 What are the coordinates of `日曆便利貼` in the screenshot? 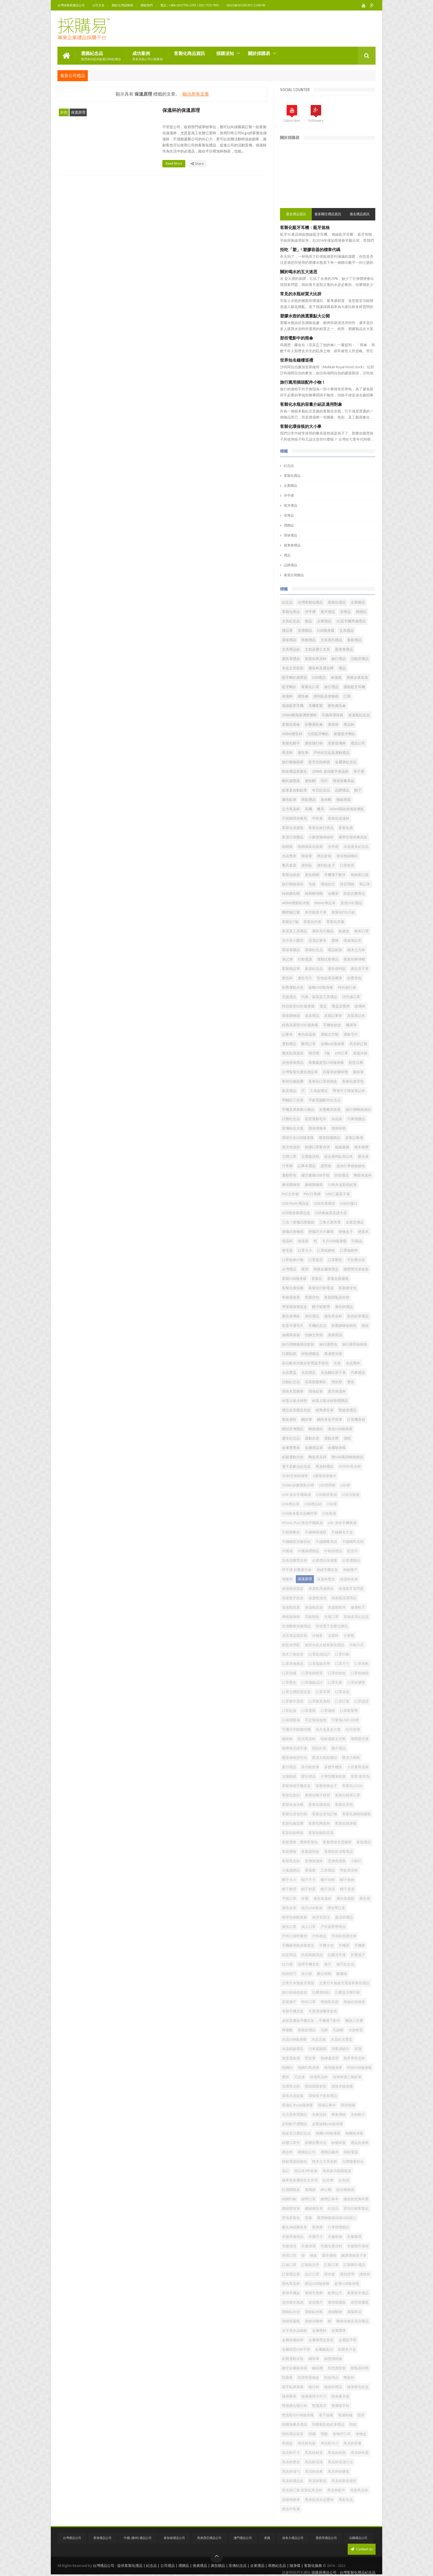 It's located at (321, 1992).